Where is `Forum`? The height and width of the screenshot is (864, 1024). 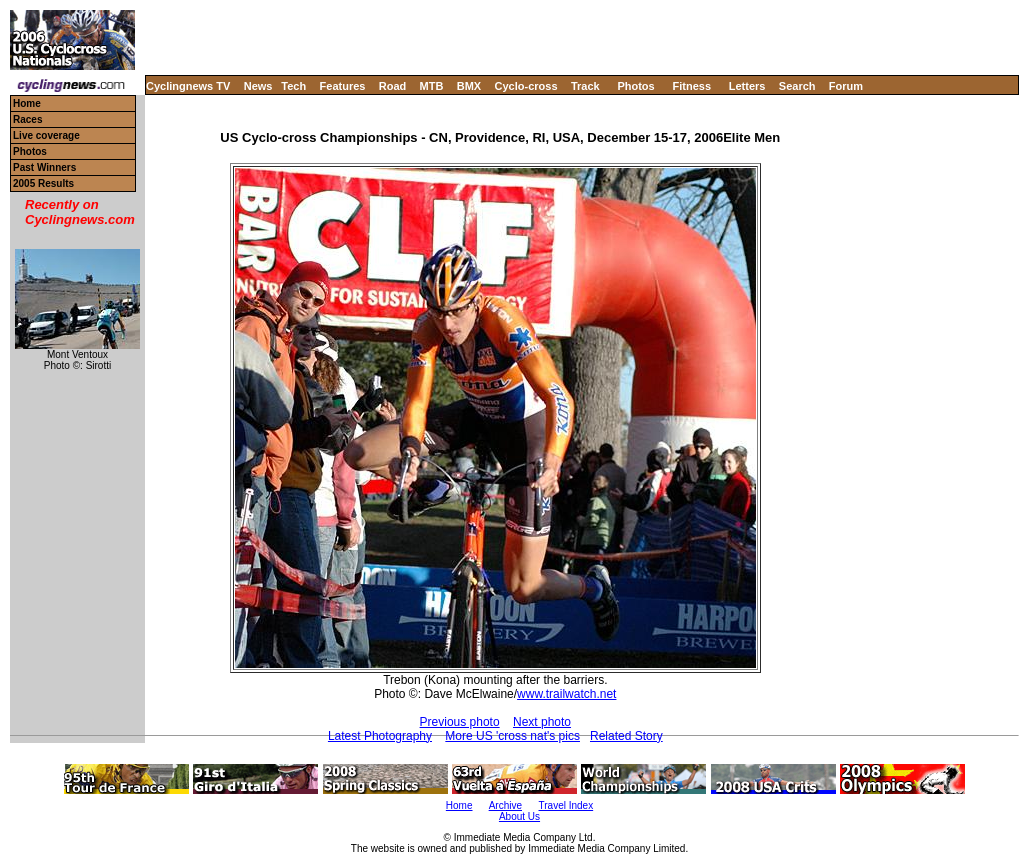 Forum is located at coordinates (846, 86).